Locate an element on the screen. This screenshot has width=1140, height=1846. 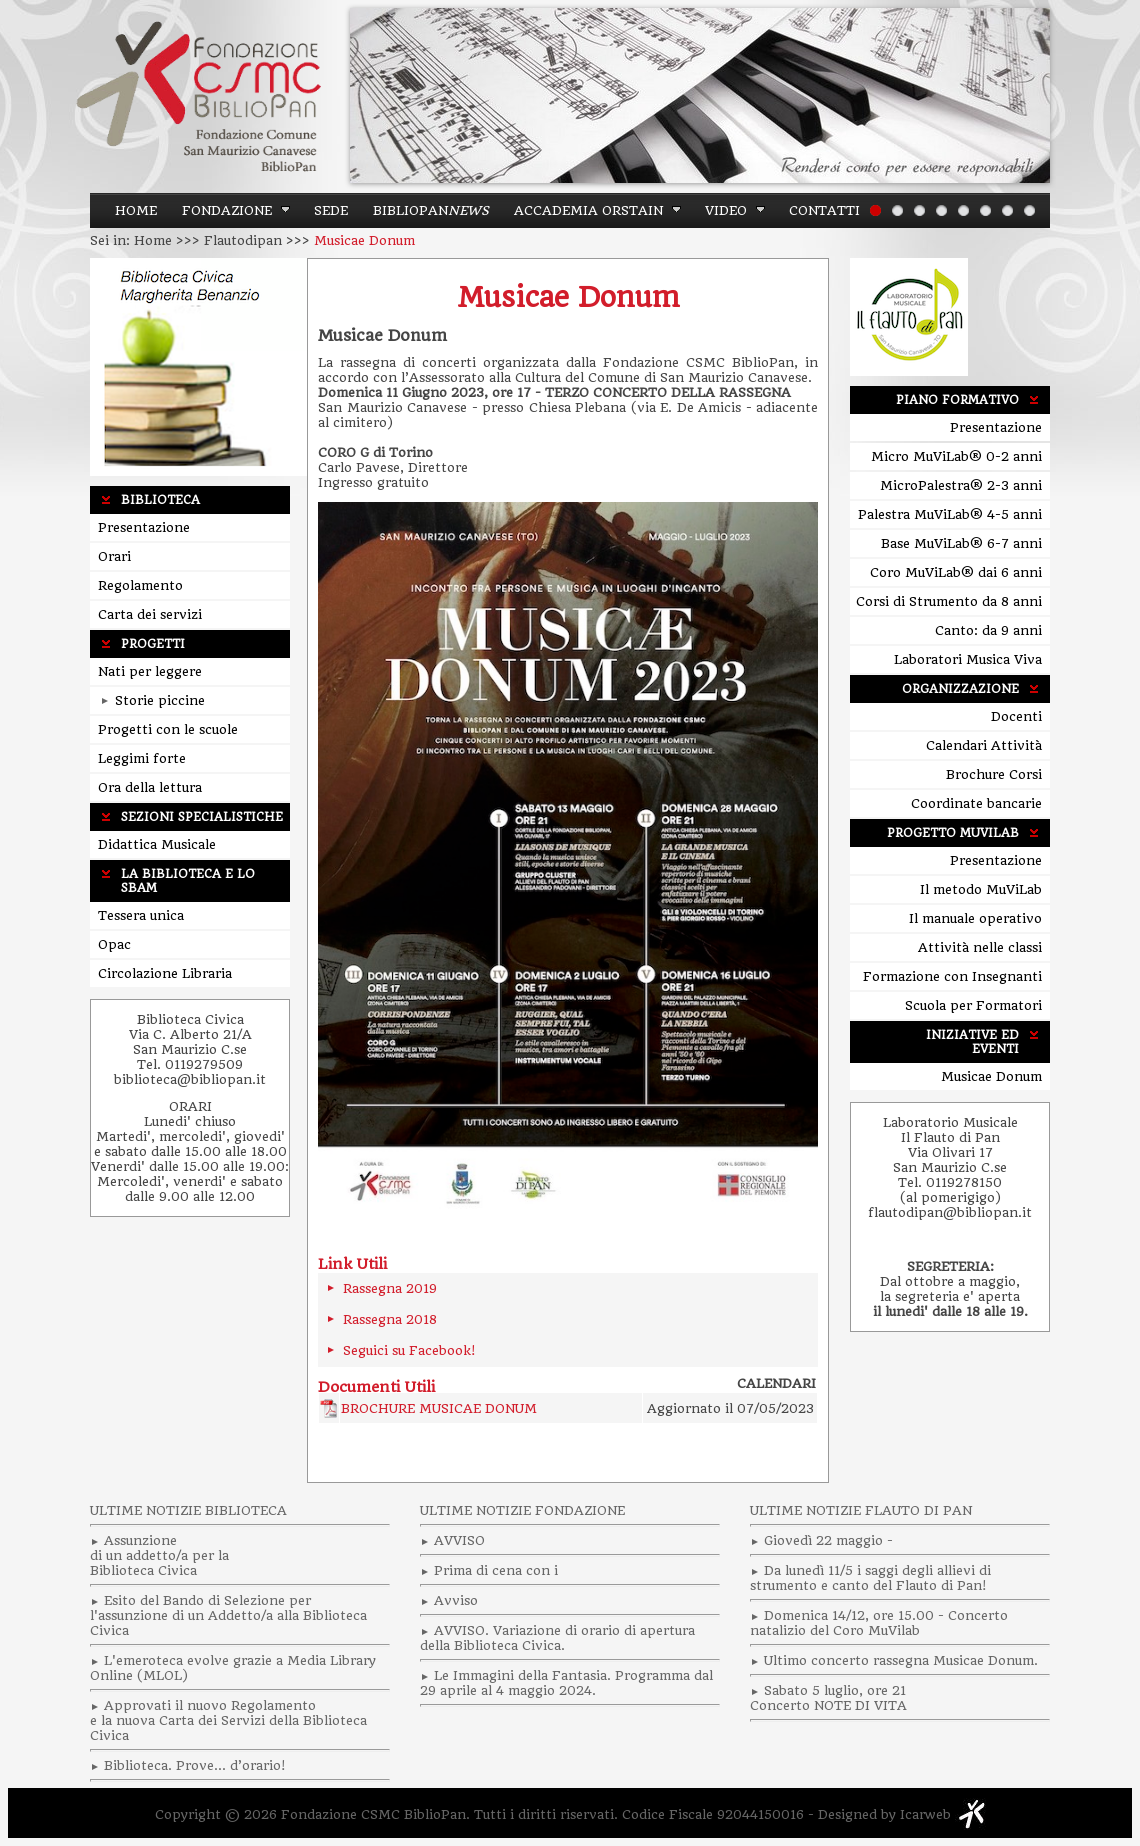
Formazione con Insegnanti is located at coordinates (952, 976).